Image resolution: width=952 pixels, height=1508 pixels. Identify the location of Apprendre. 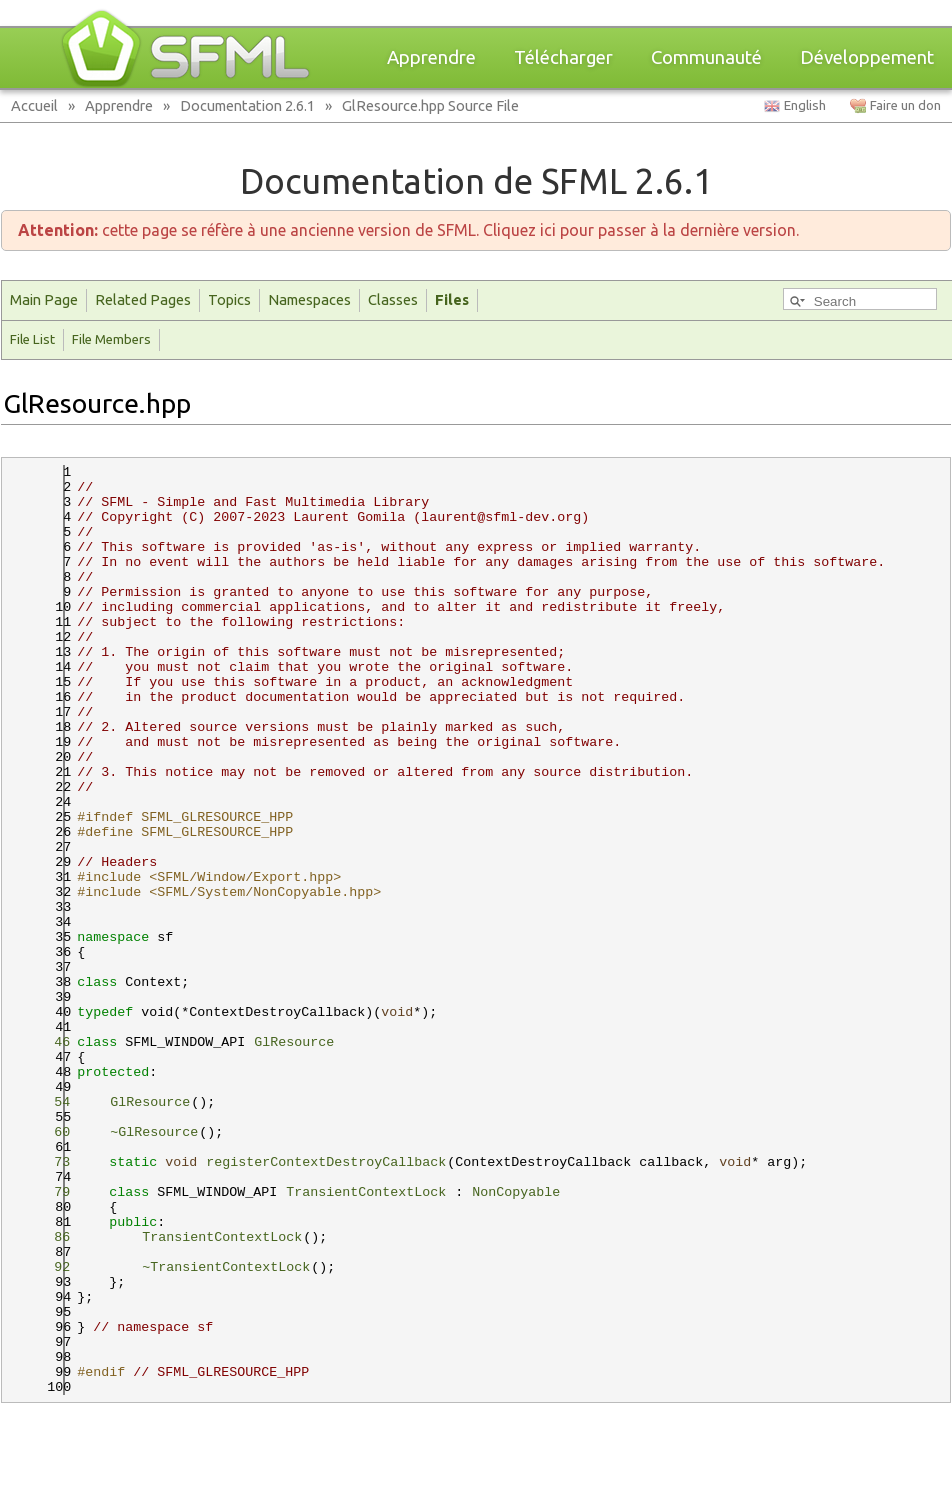
(431, 57).